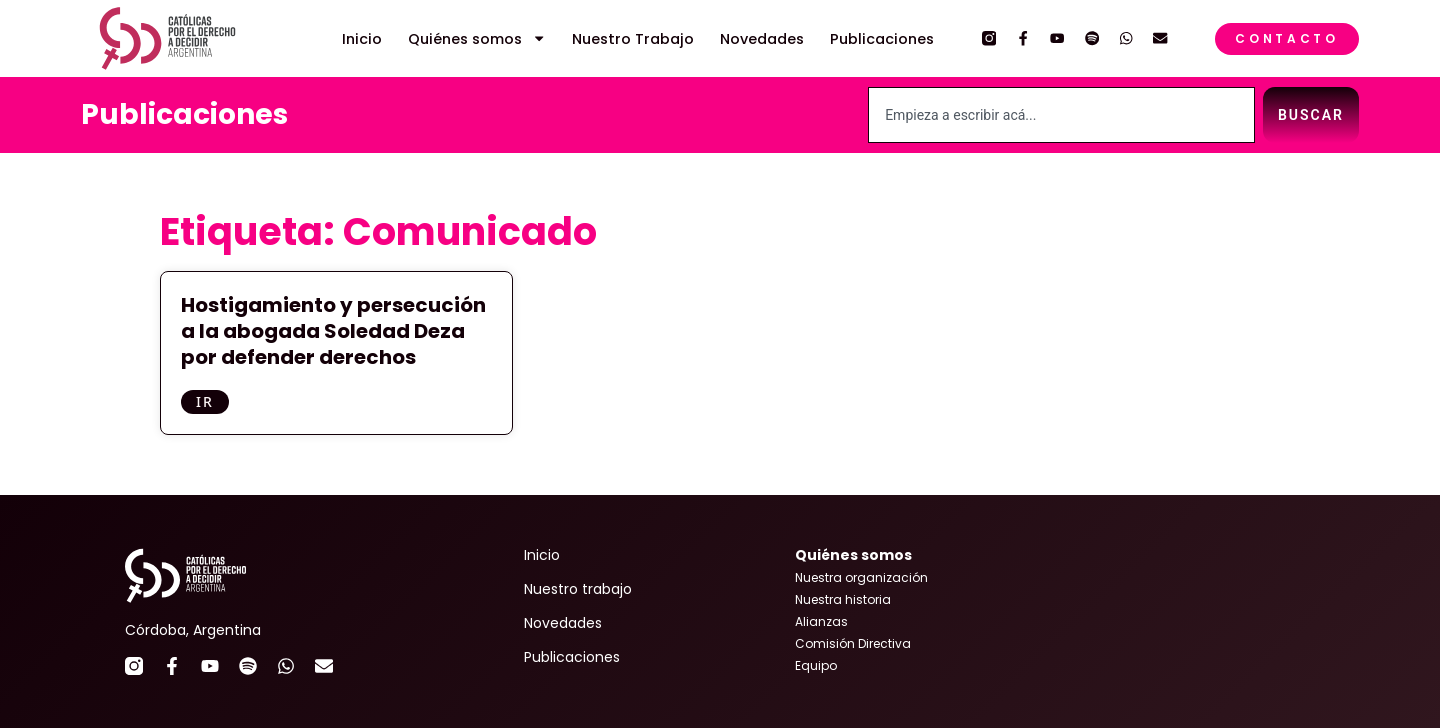  I want to click on Nuestra historia, so click(843, 599).